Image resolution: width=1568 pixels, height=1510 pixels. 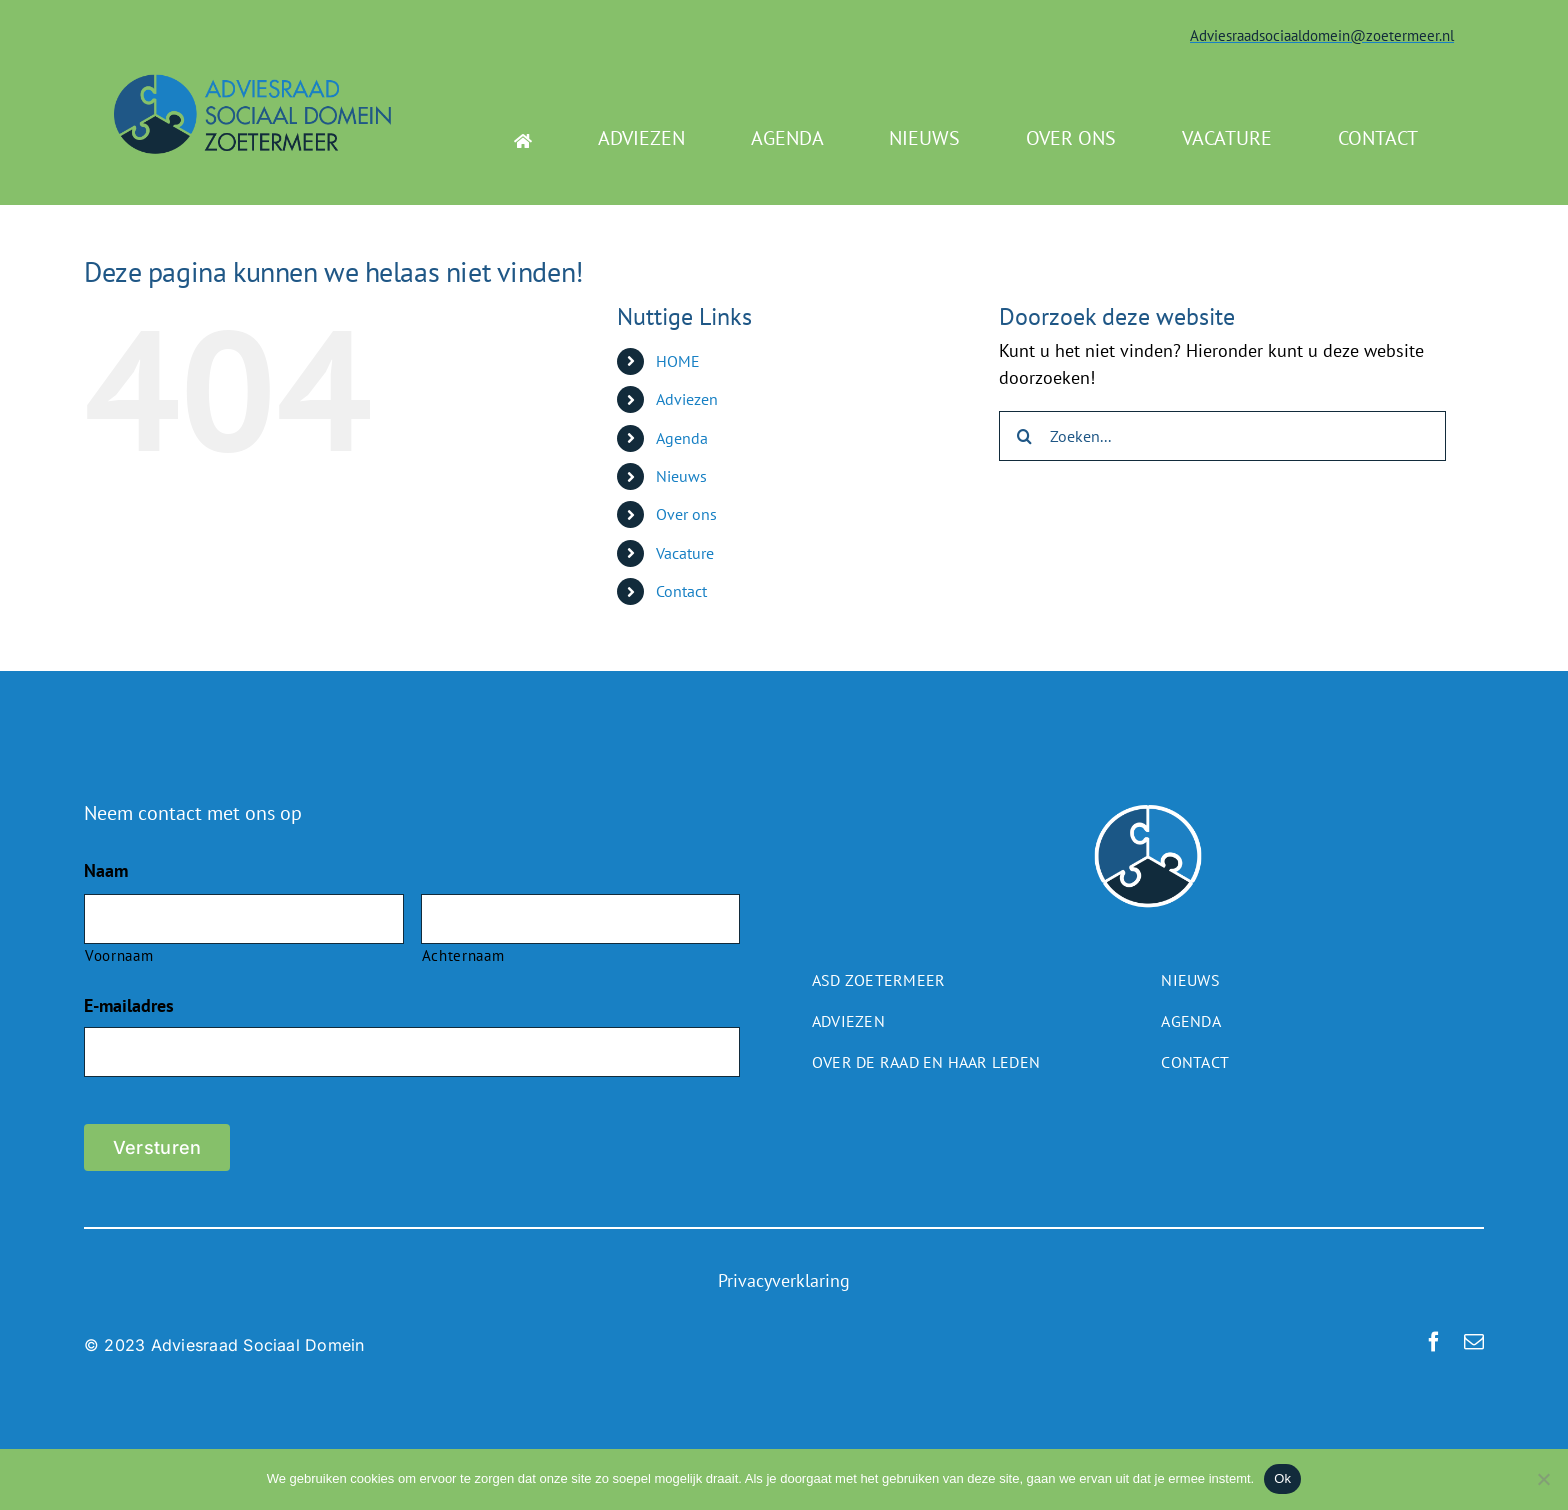 What do you see at coordinates (1024, 436) in the screenshot?
I see `[Zoeken]` at bounding box center [1024, 436].